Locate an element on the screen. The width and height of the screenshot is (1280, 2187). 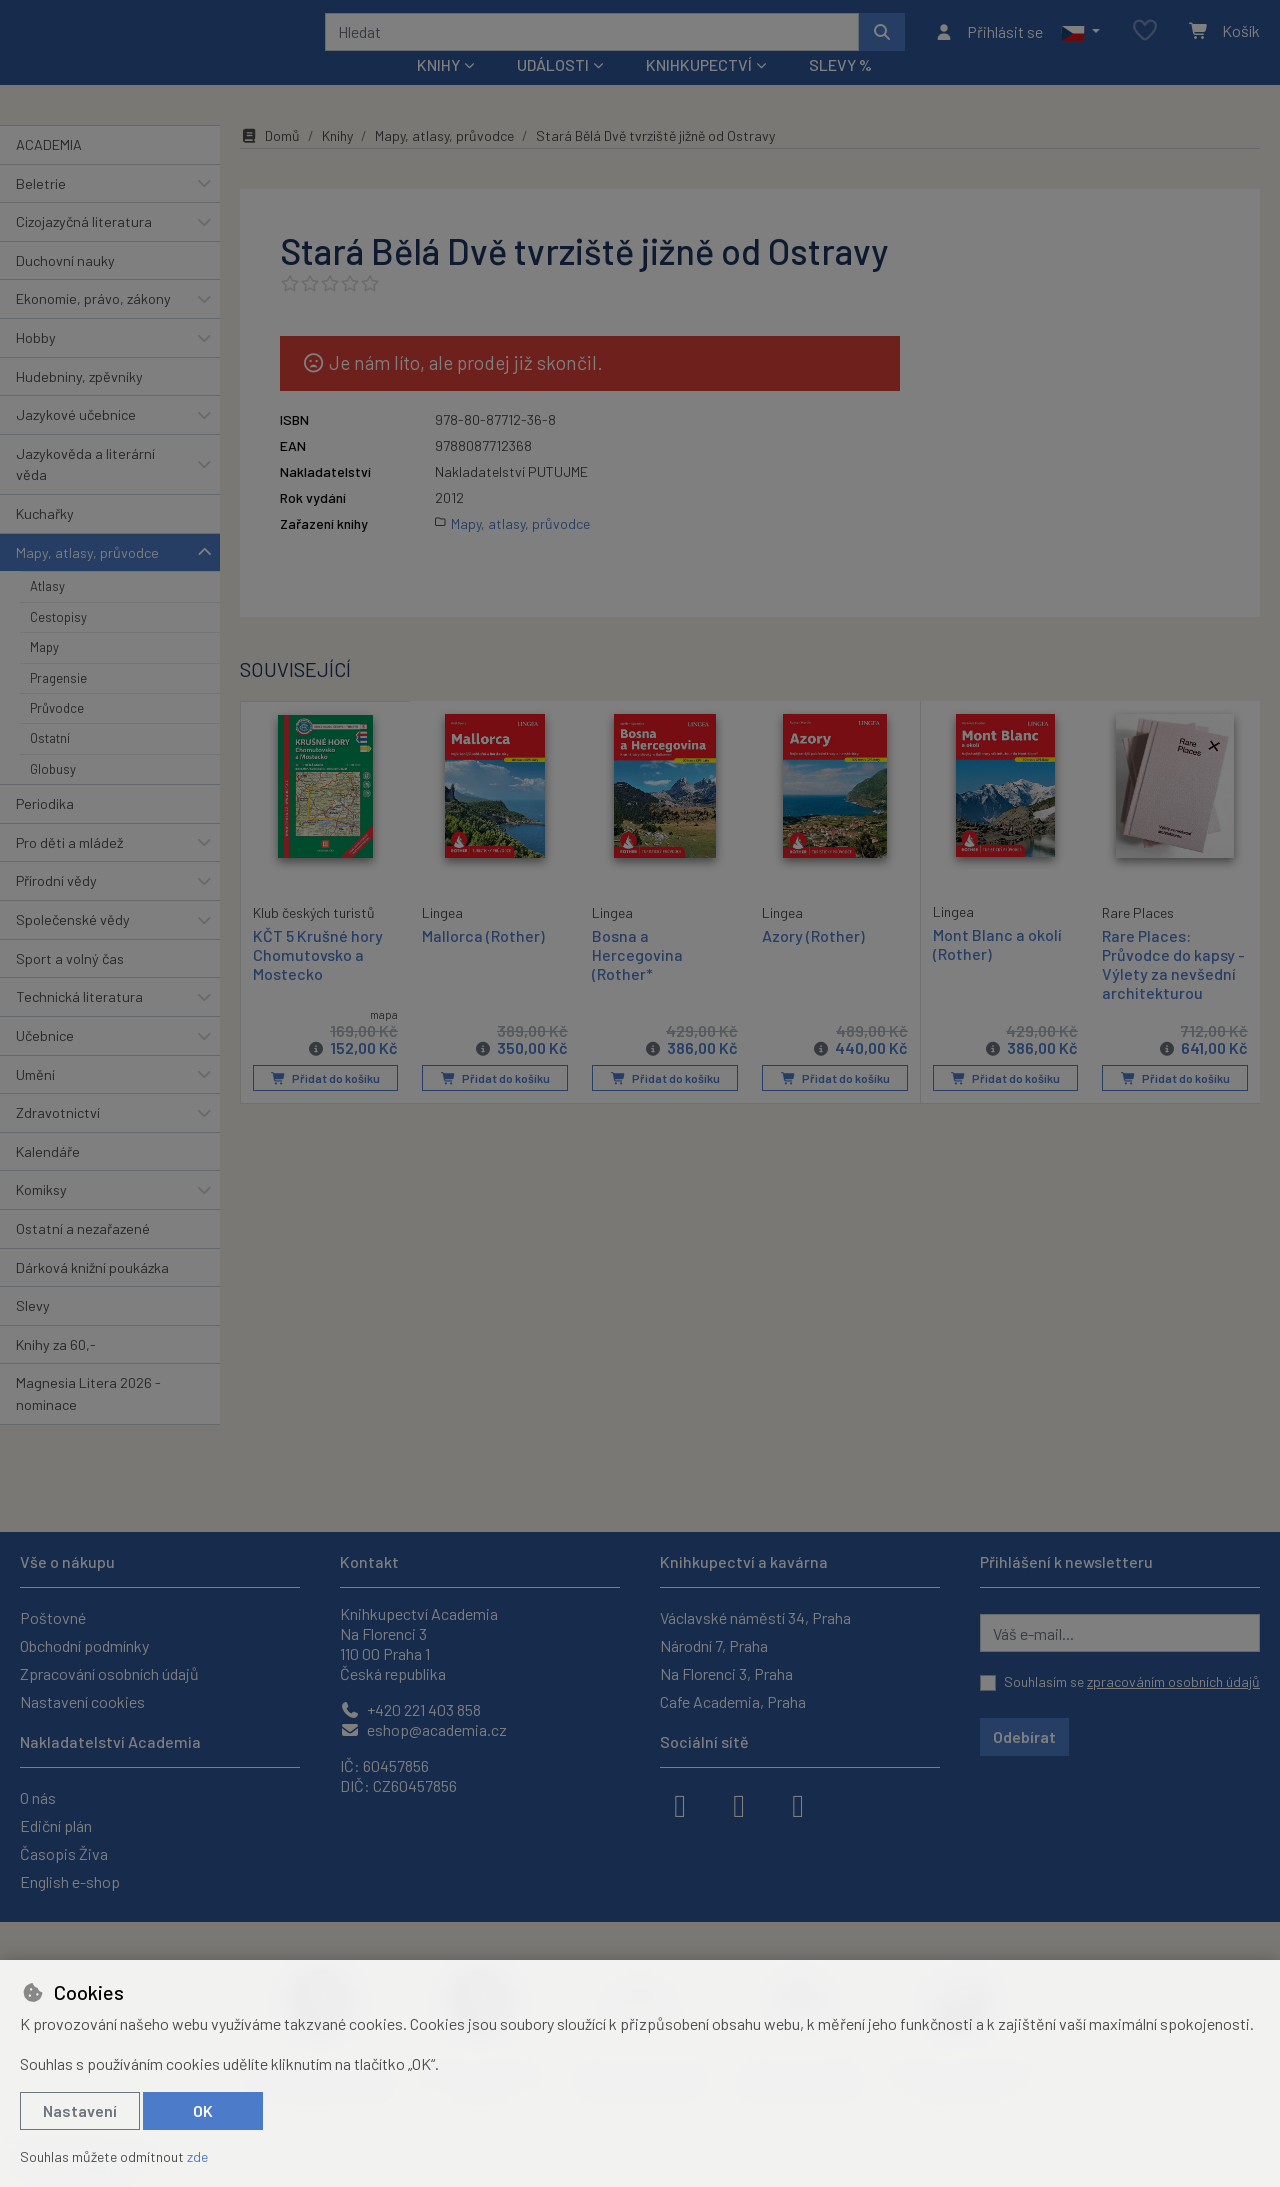
Ostatní is located at coordinates (50, 765).